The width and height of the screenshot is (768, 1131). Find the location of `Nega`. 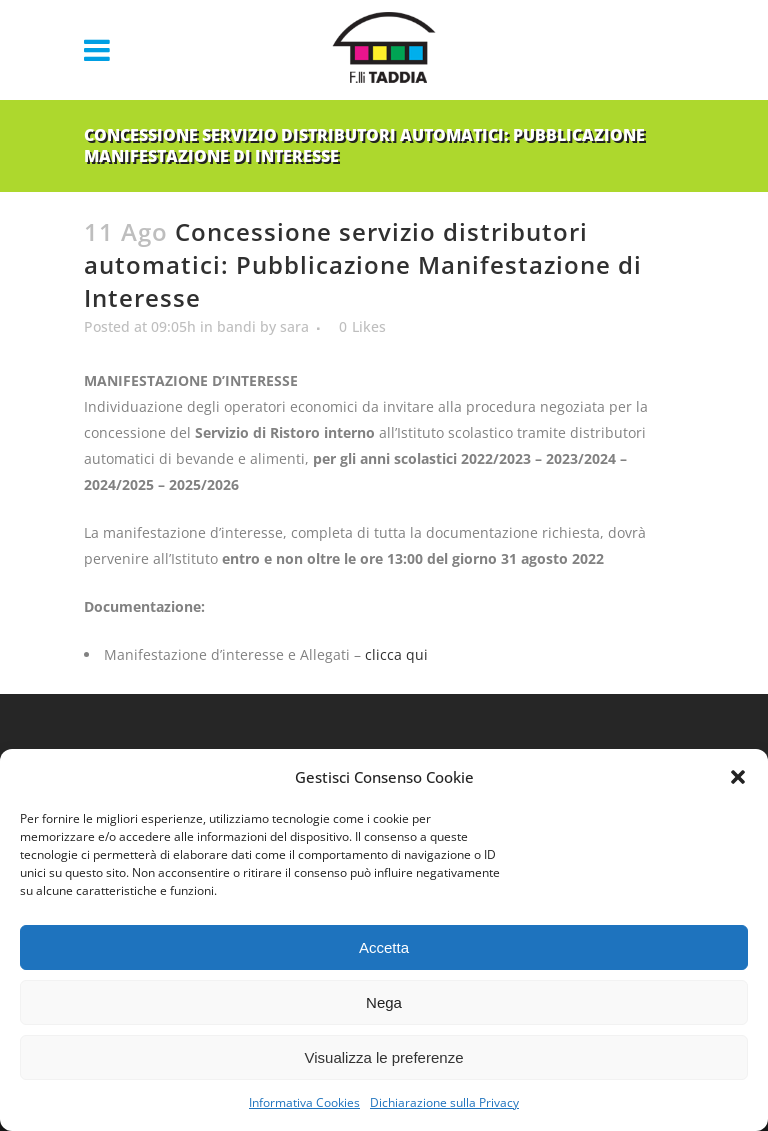

Nega is located at coordinates (384, 1002).